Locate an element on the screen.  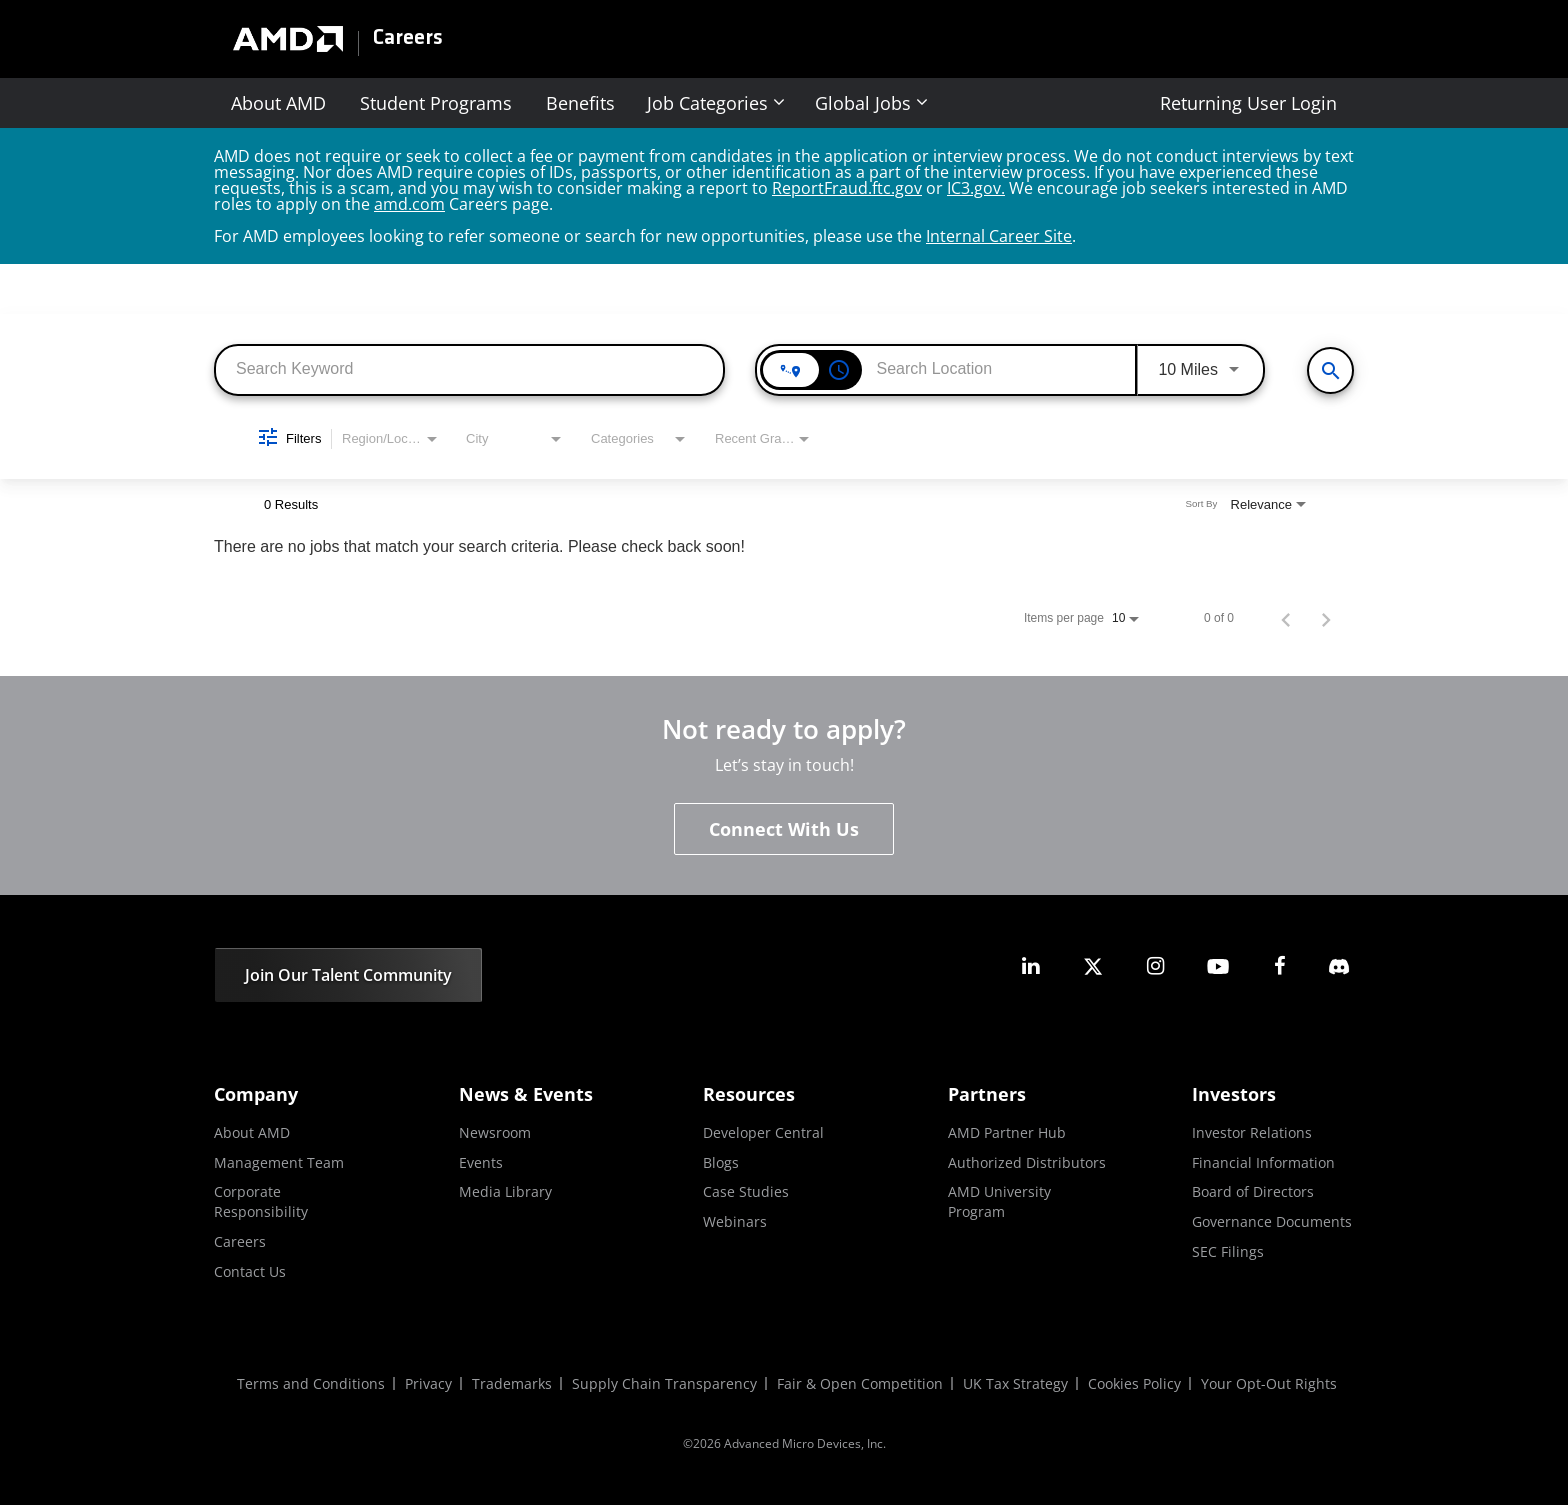
Management Team is located at coordinates (279, 1162).